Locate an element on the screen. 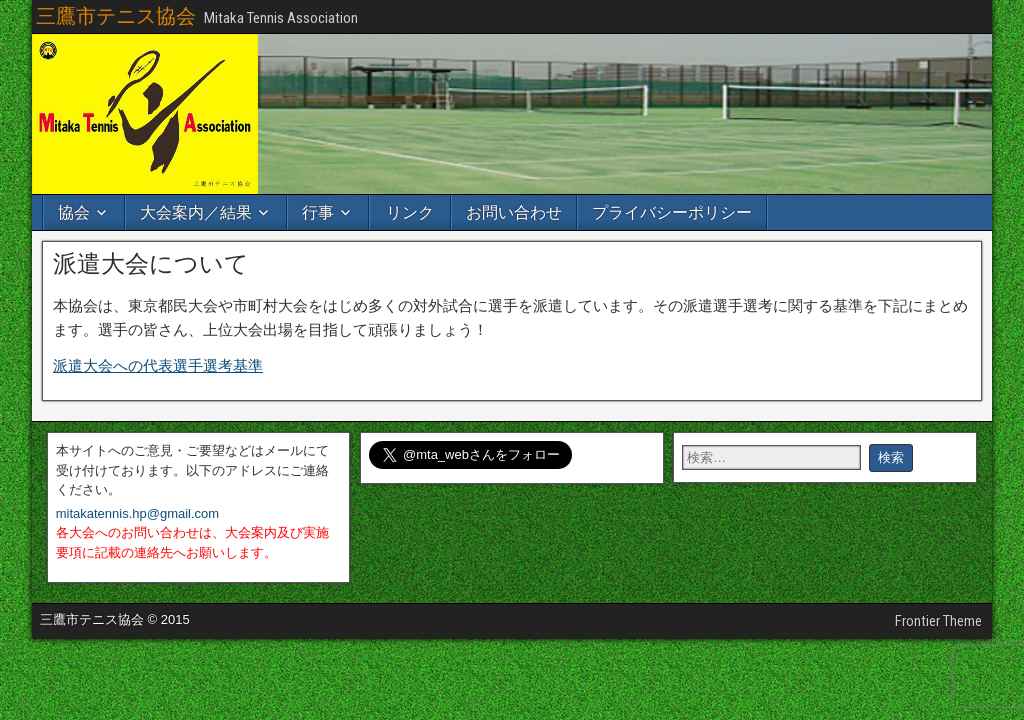 This screenshot has height=720, width=1024. リンク is located at coordinates (410, 212).